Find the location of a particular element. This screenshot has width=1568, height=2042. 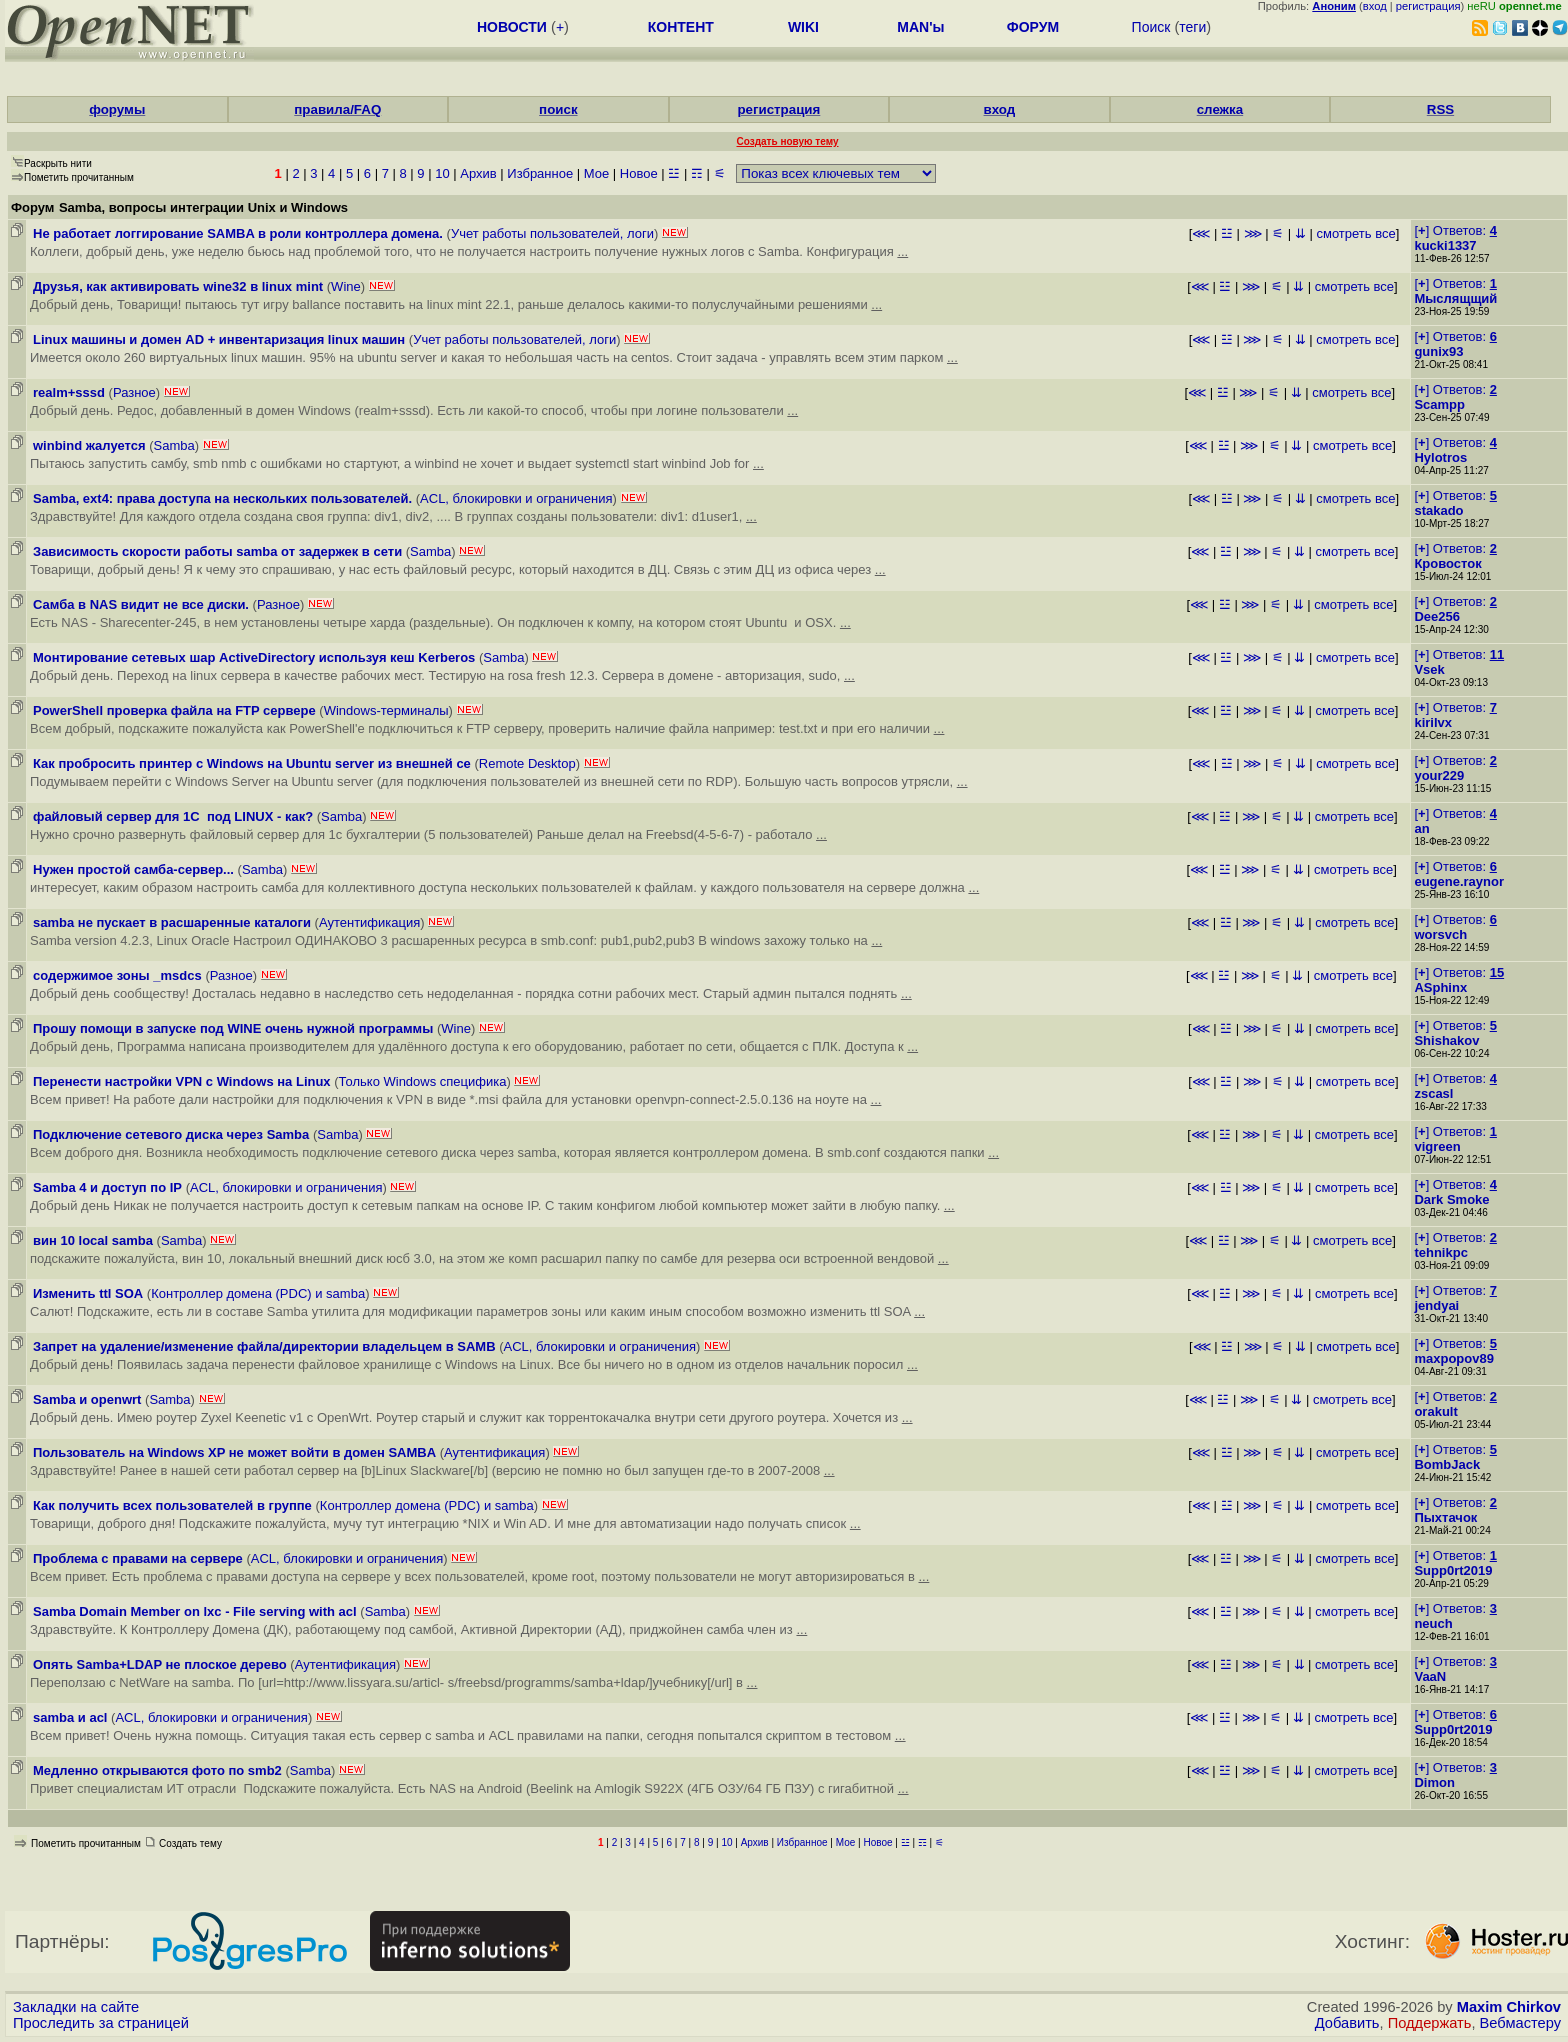

orakult is located at coordinates (1435, 1411).